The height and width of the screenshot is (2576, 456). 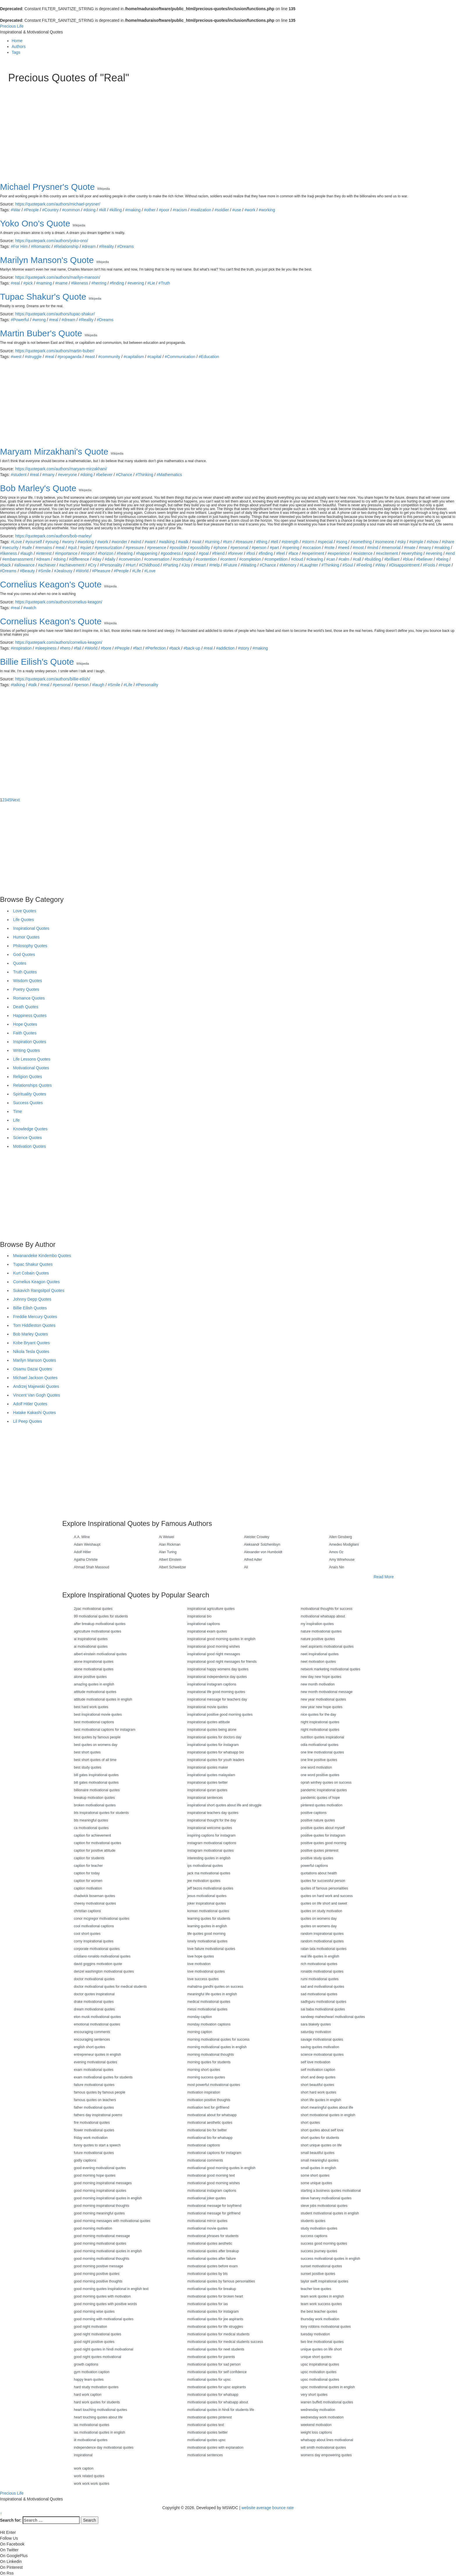 I want to click on Aleksandr Solzhenitsyn, so click(x=262, y=1544).